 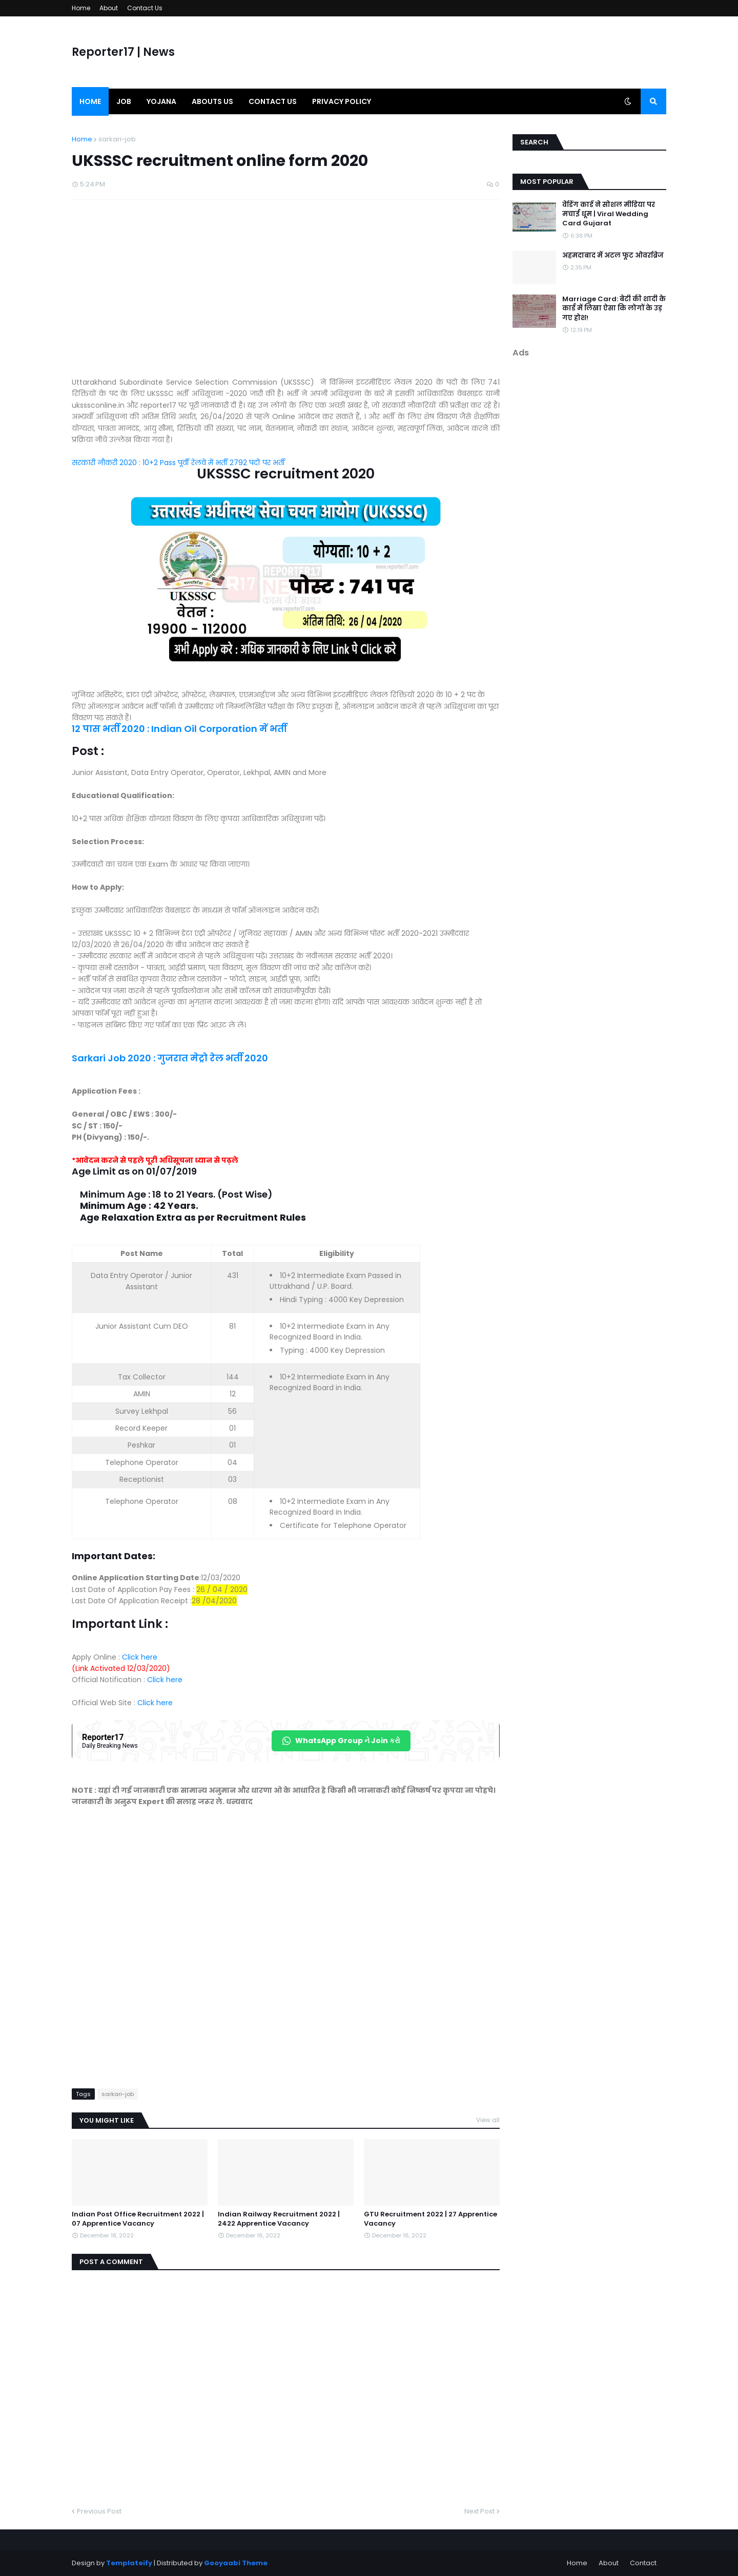 What do you see at coordinates (279, 2219) in the screenshot?
I see `Indian Railway Recruitment 2022 | 2422 Apprentice Vacancy` at bounding box center [279, 2219].